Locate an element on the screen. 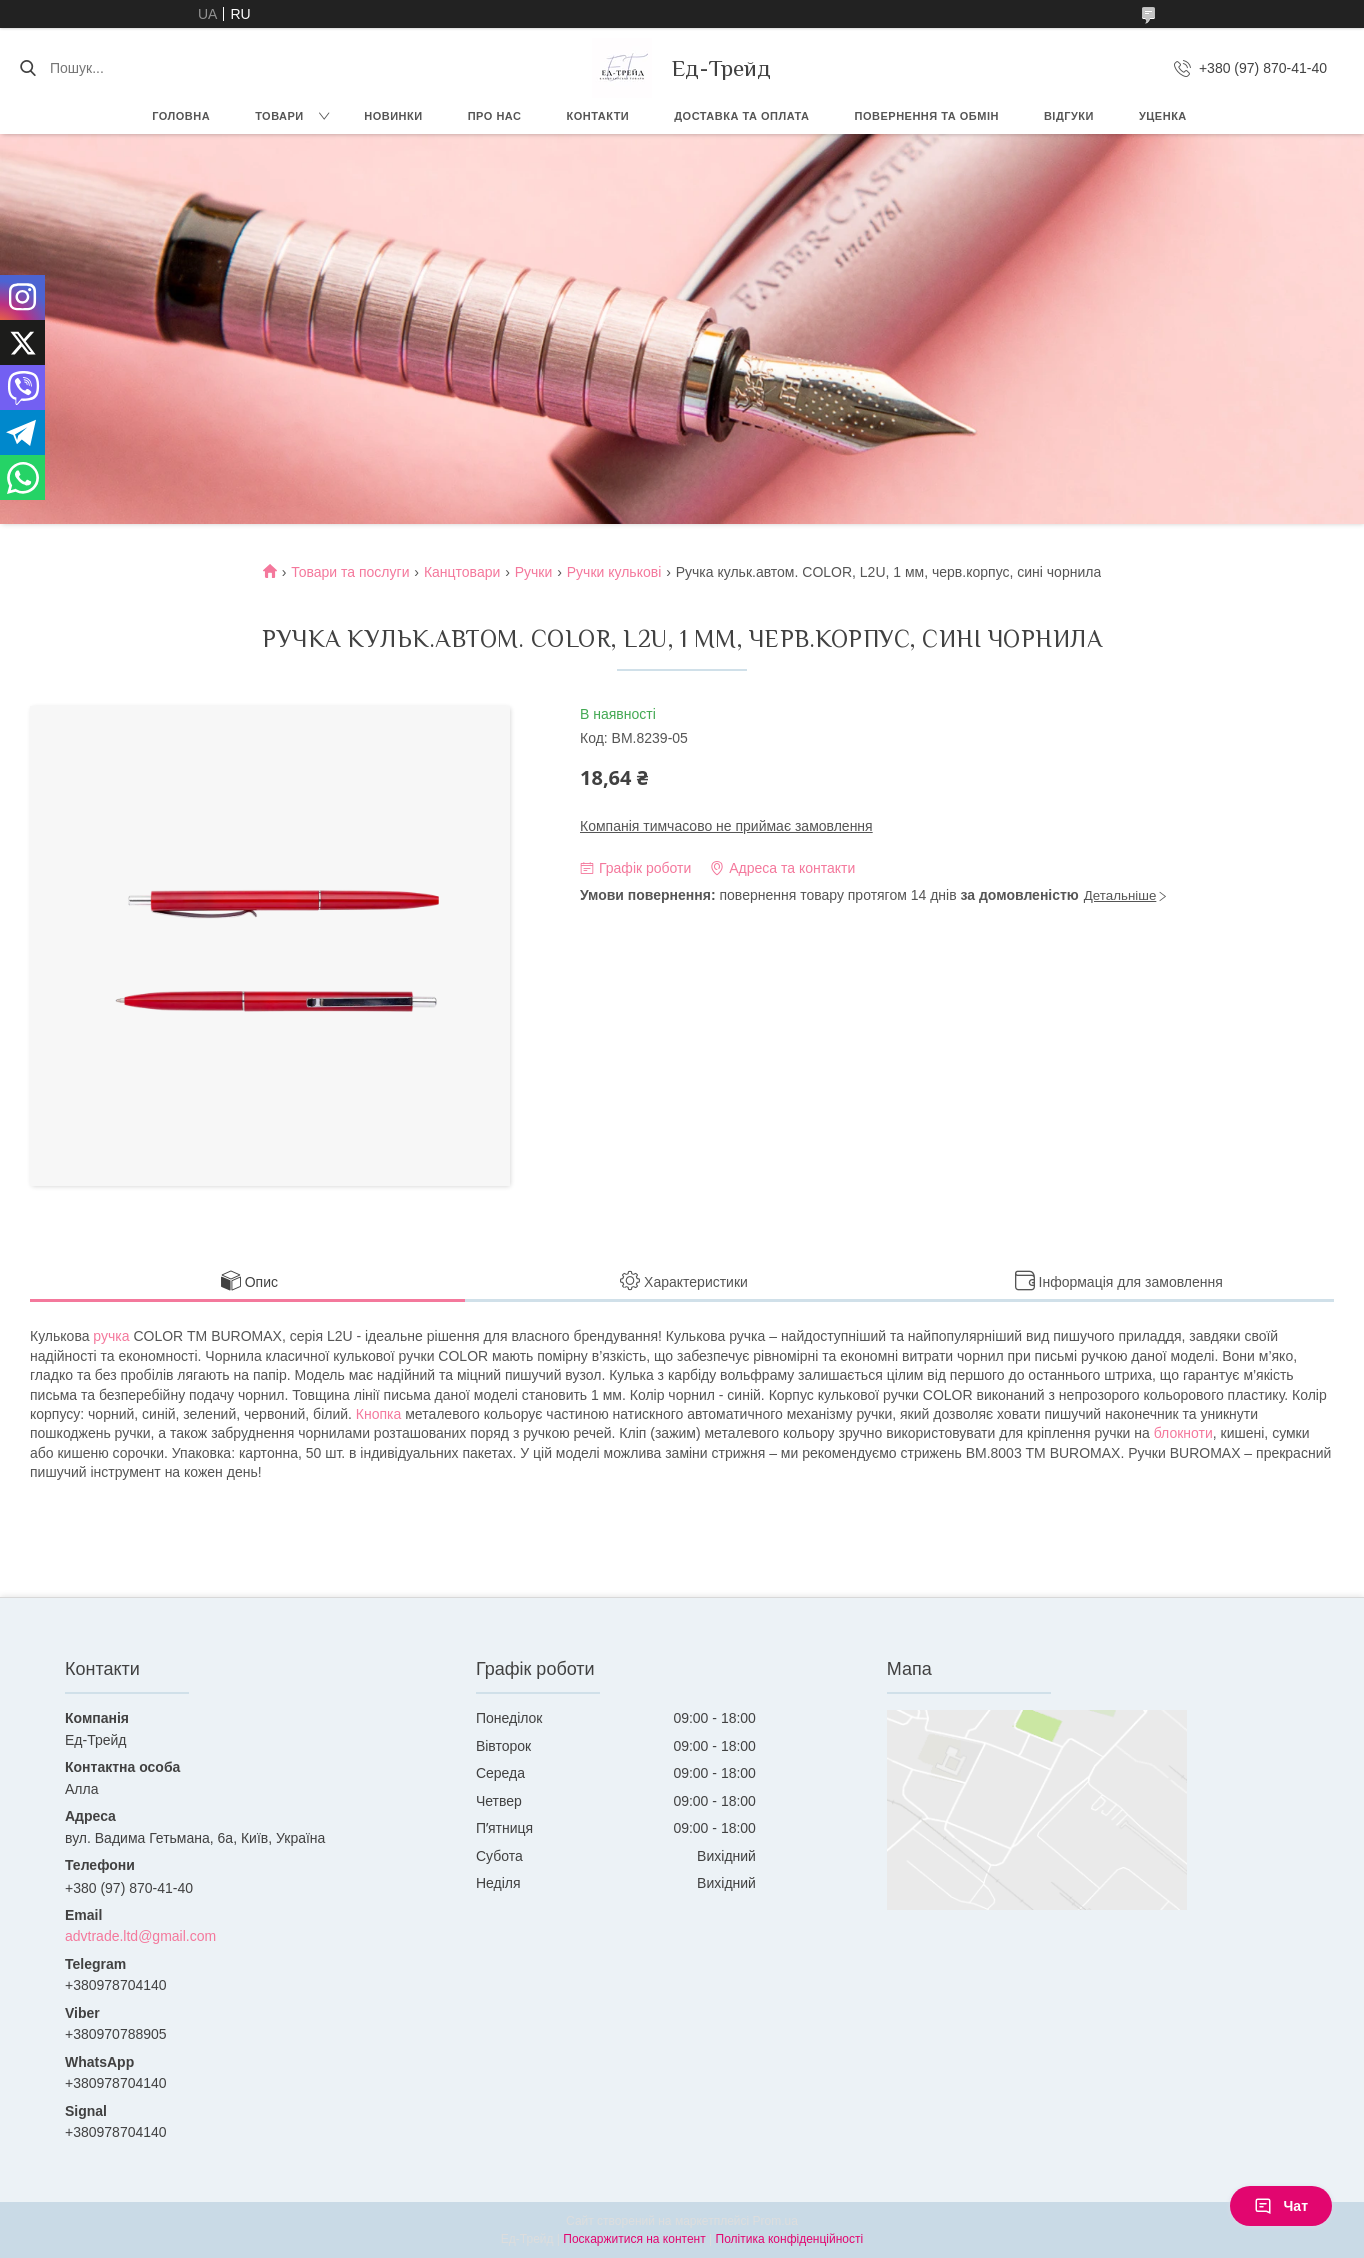  Канцтовари is located at coordinates (462, 572).